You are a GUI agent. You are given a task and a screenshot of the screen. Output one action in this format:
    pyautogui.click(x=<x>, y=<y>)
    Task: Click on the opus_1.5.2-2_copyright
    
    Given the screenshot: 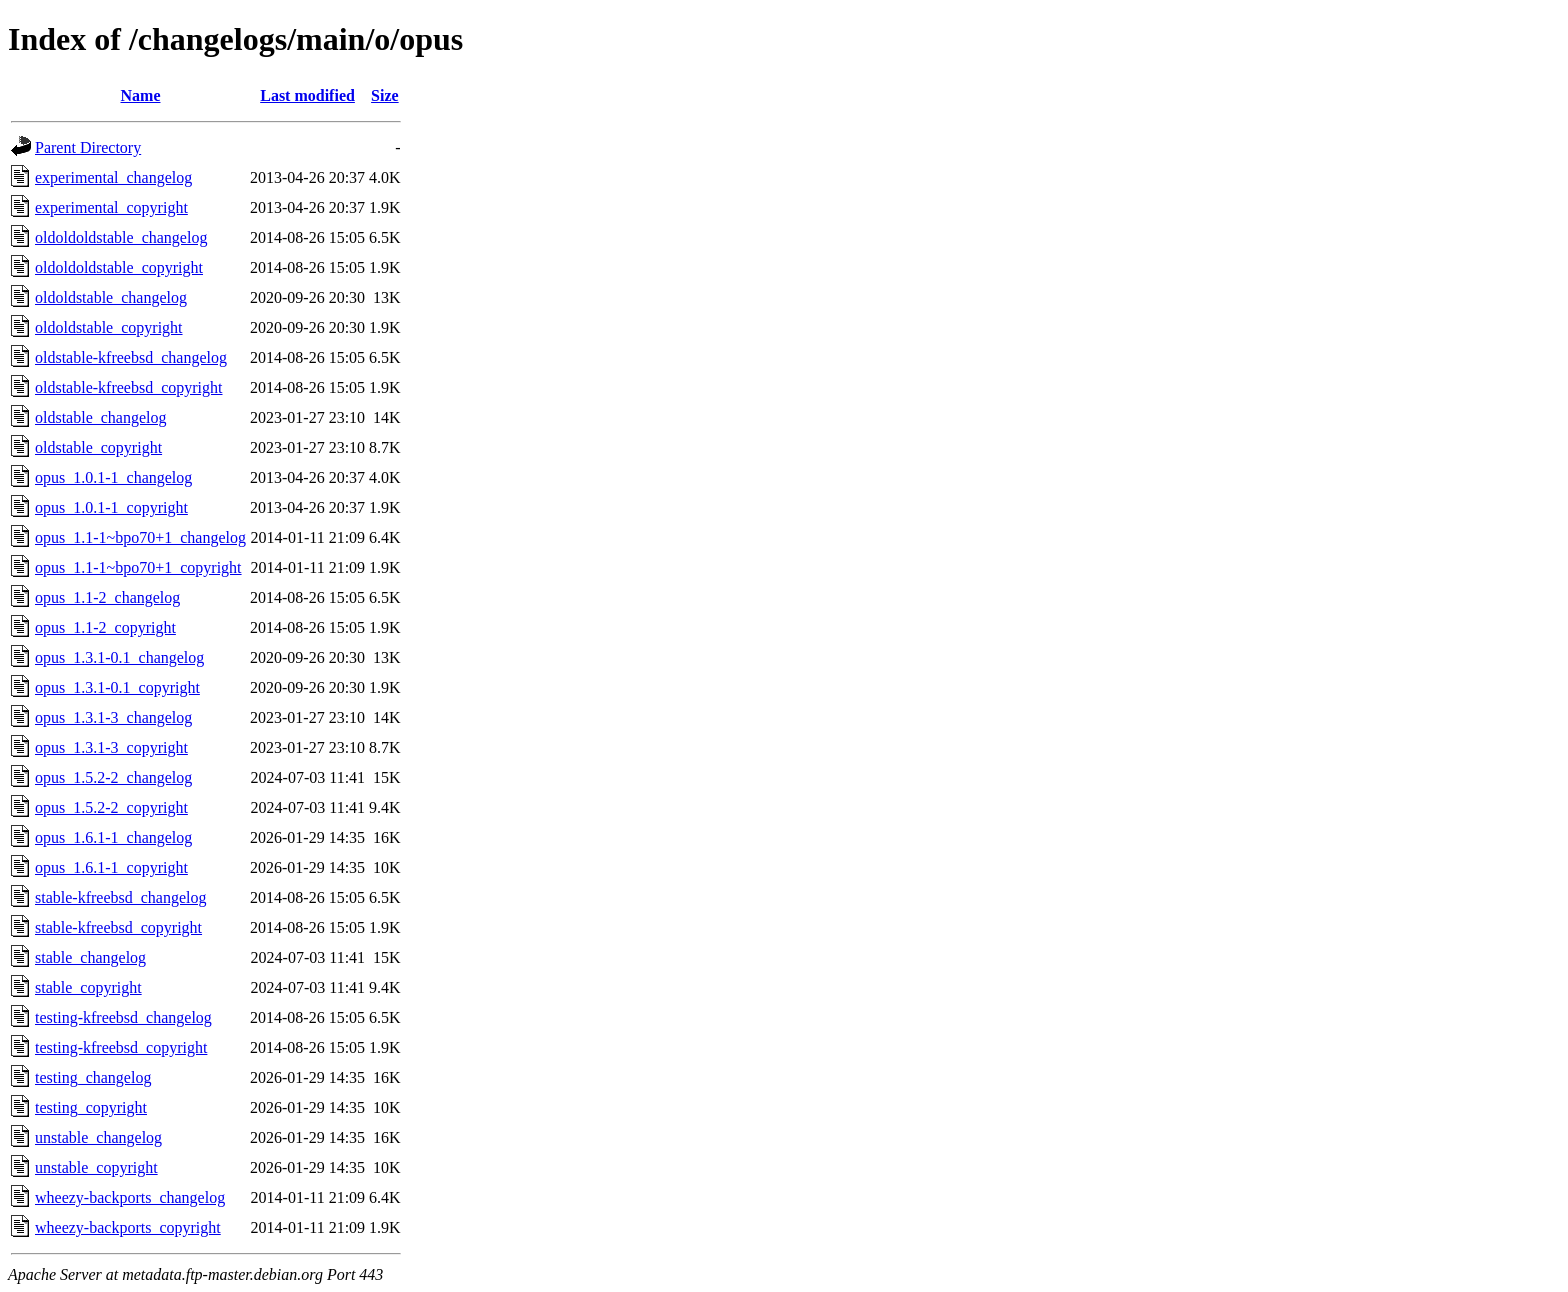 What is the action you would take?
    pyautogui.click(x=111, y=807)
    